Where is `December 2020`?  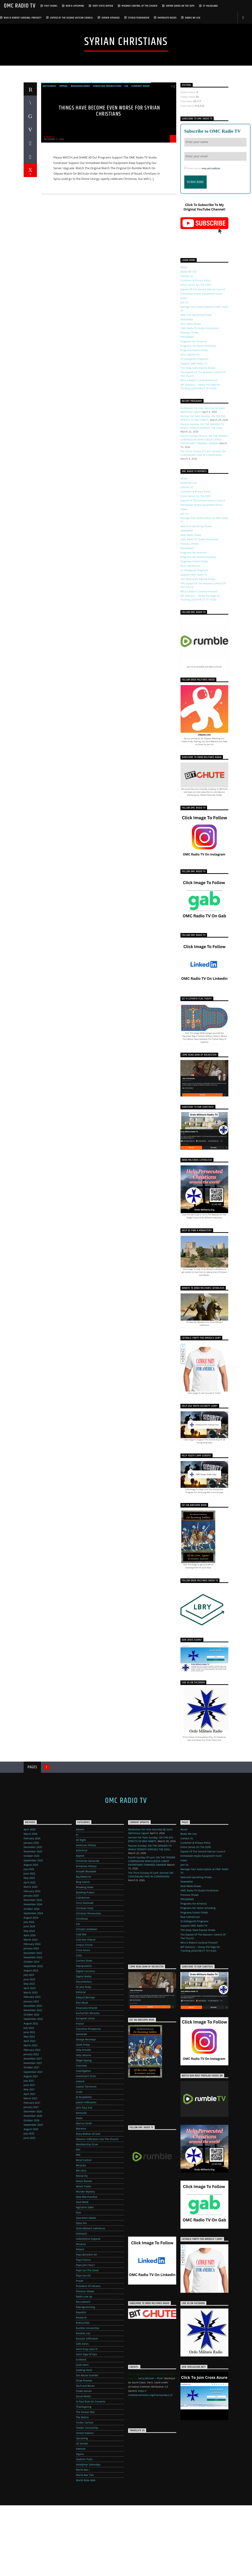
December 2020 is located at coordinates (33, 2182).